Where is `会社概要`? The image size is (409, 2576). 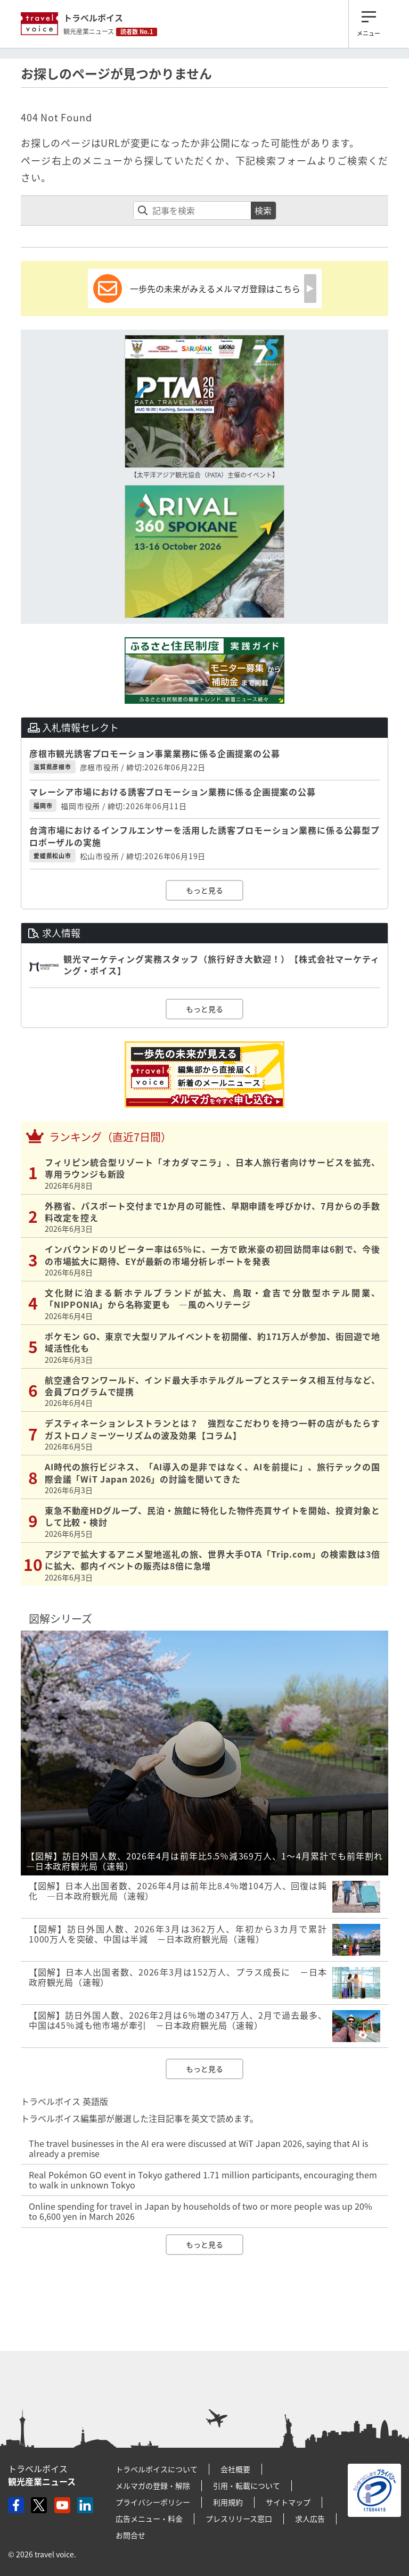 会社概要 is located at coordinates (235, 2469).